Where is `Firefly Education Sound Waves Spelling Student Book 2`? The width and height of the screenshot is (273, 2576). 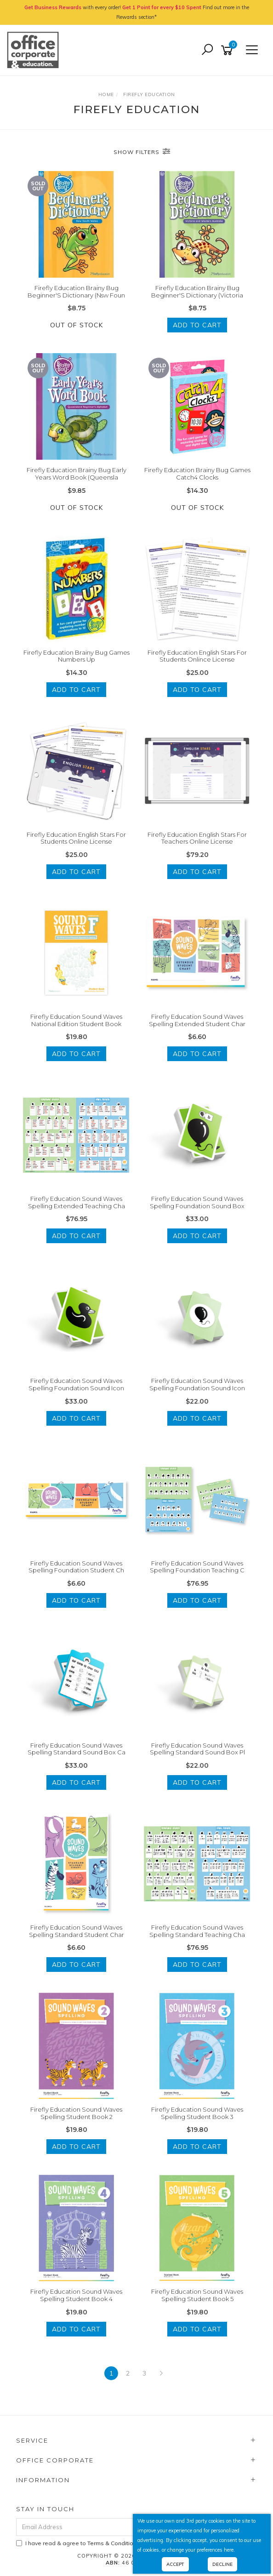 Firefly Education Sound Waves Spelling Student Book 2 is located at coordinates (76, 2113).